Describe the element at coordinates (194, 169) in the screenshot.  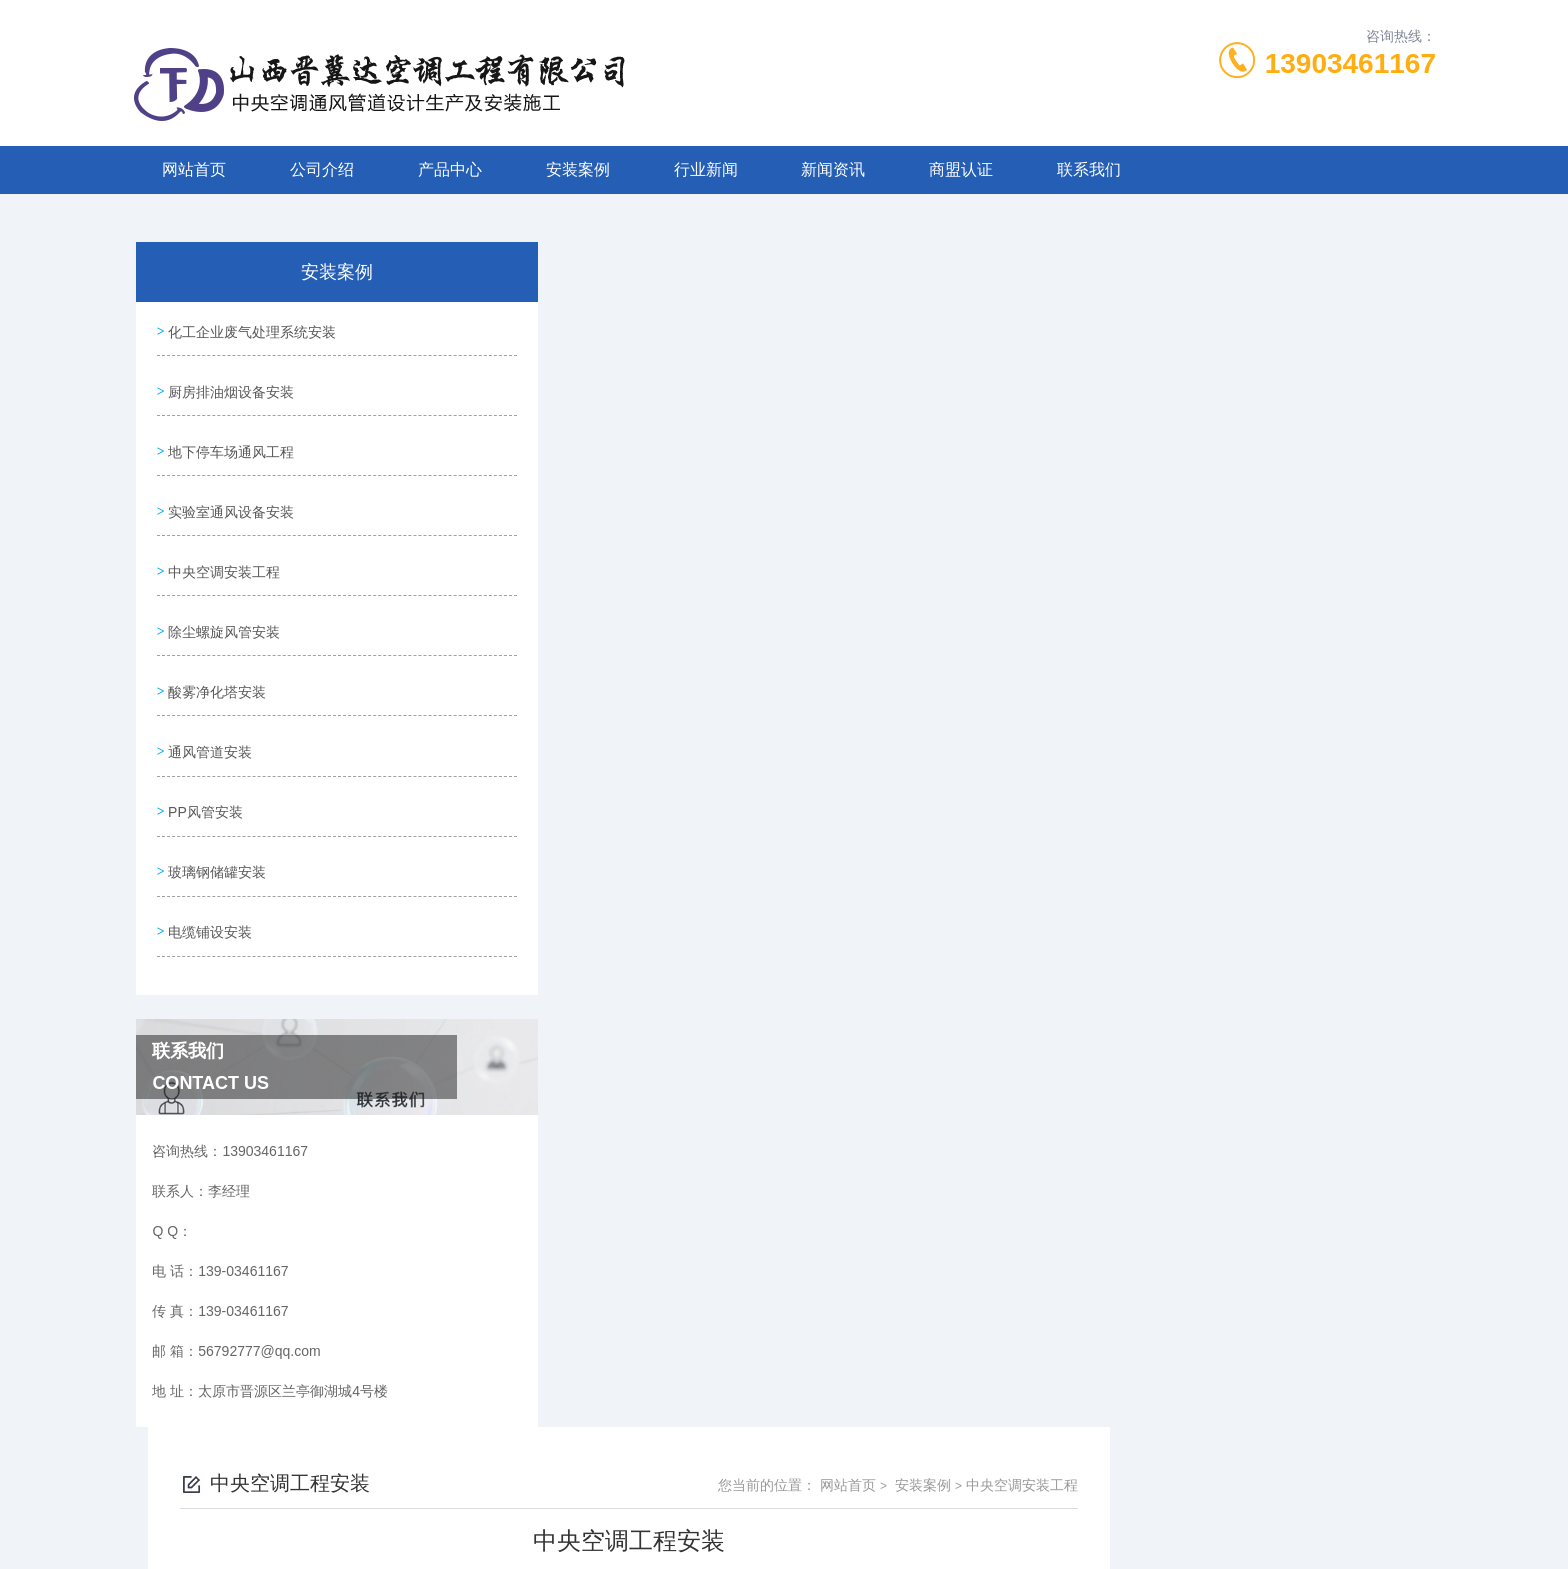
I see `网站首页` at that location.